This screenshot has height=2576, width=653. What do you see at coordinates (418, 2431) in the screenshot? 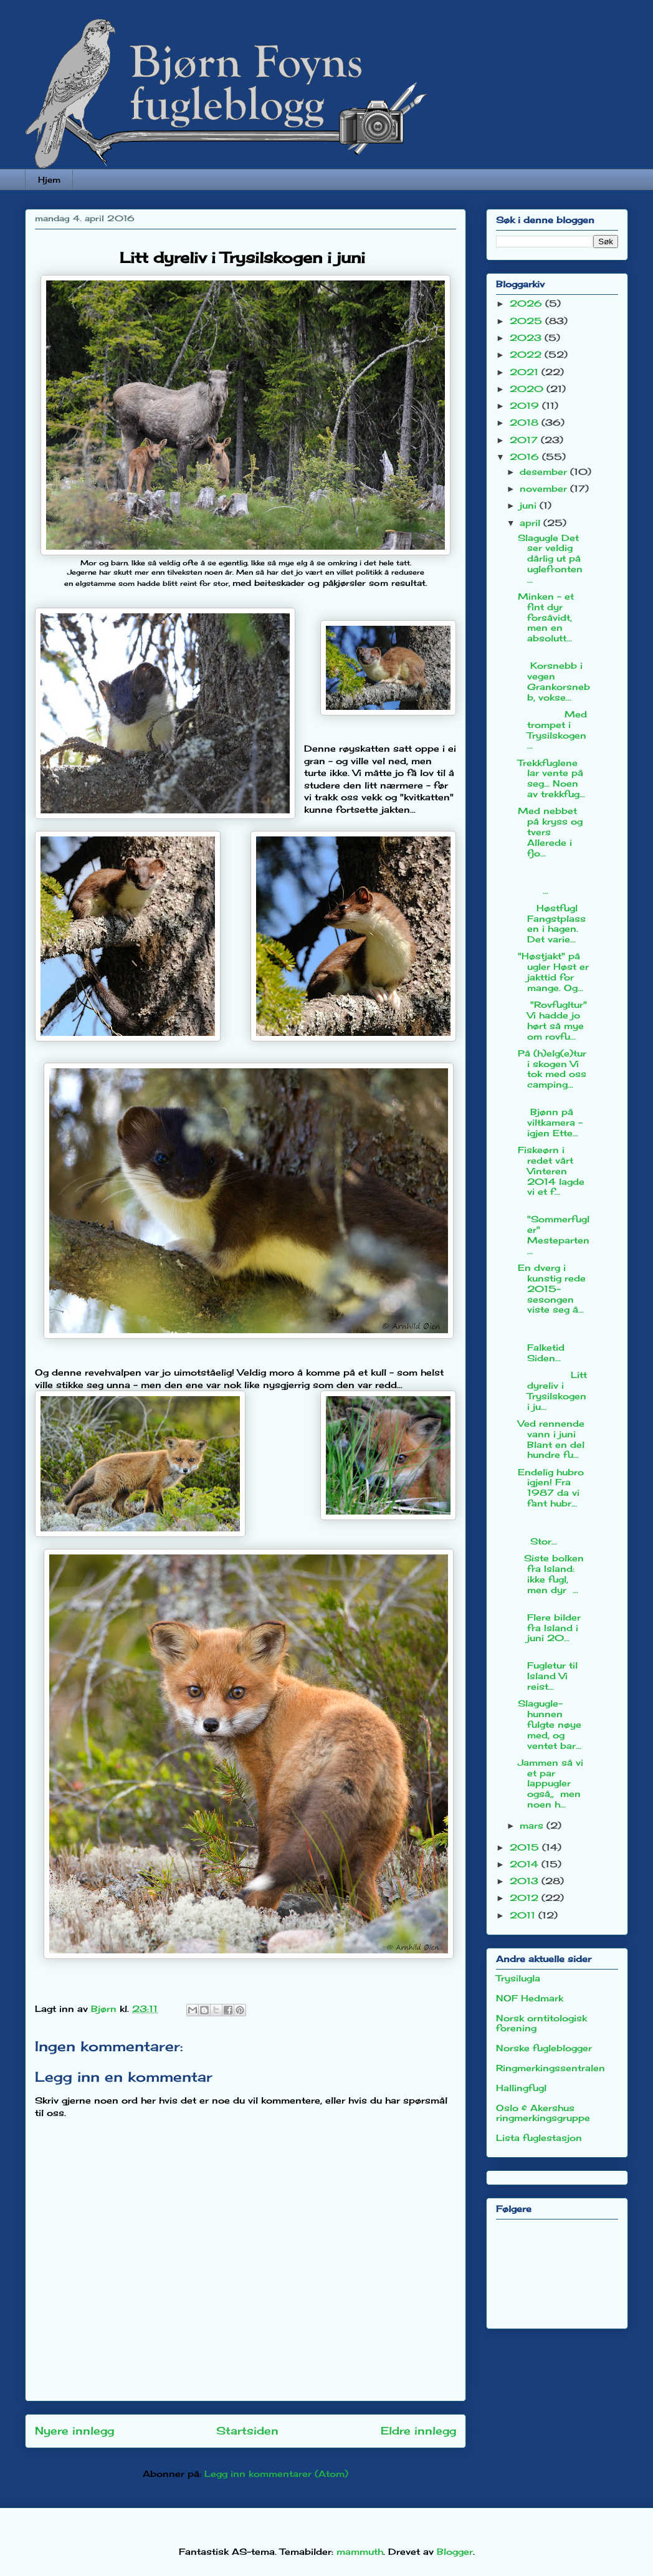
I see `Eldre innlegg` at bounding box center [418, 2431].